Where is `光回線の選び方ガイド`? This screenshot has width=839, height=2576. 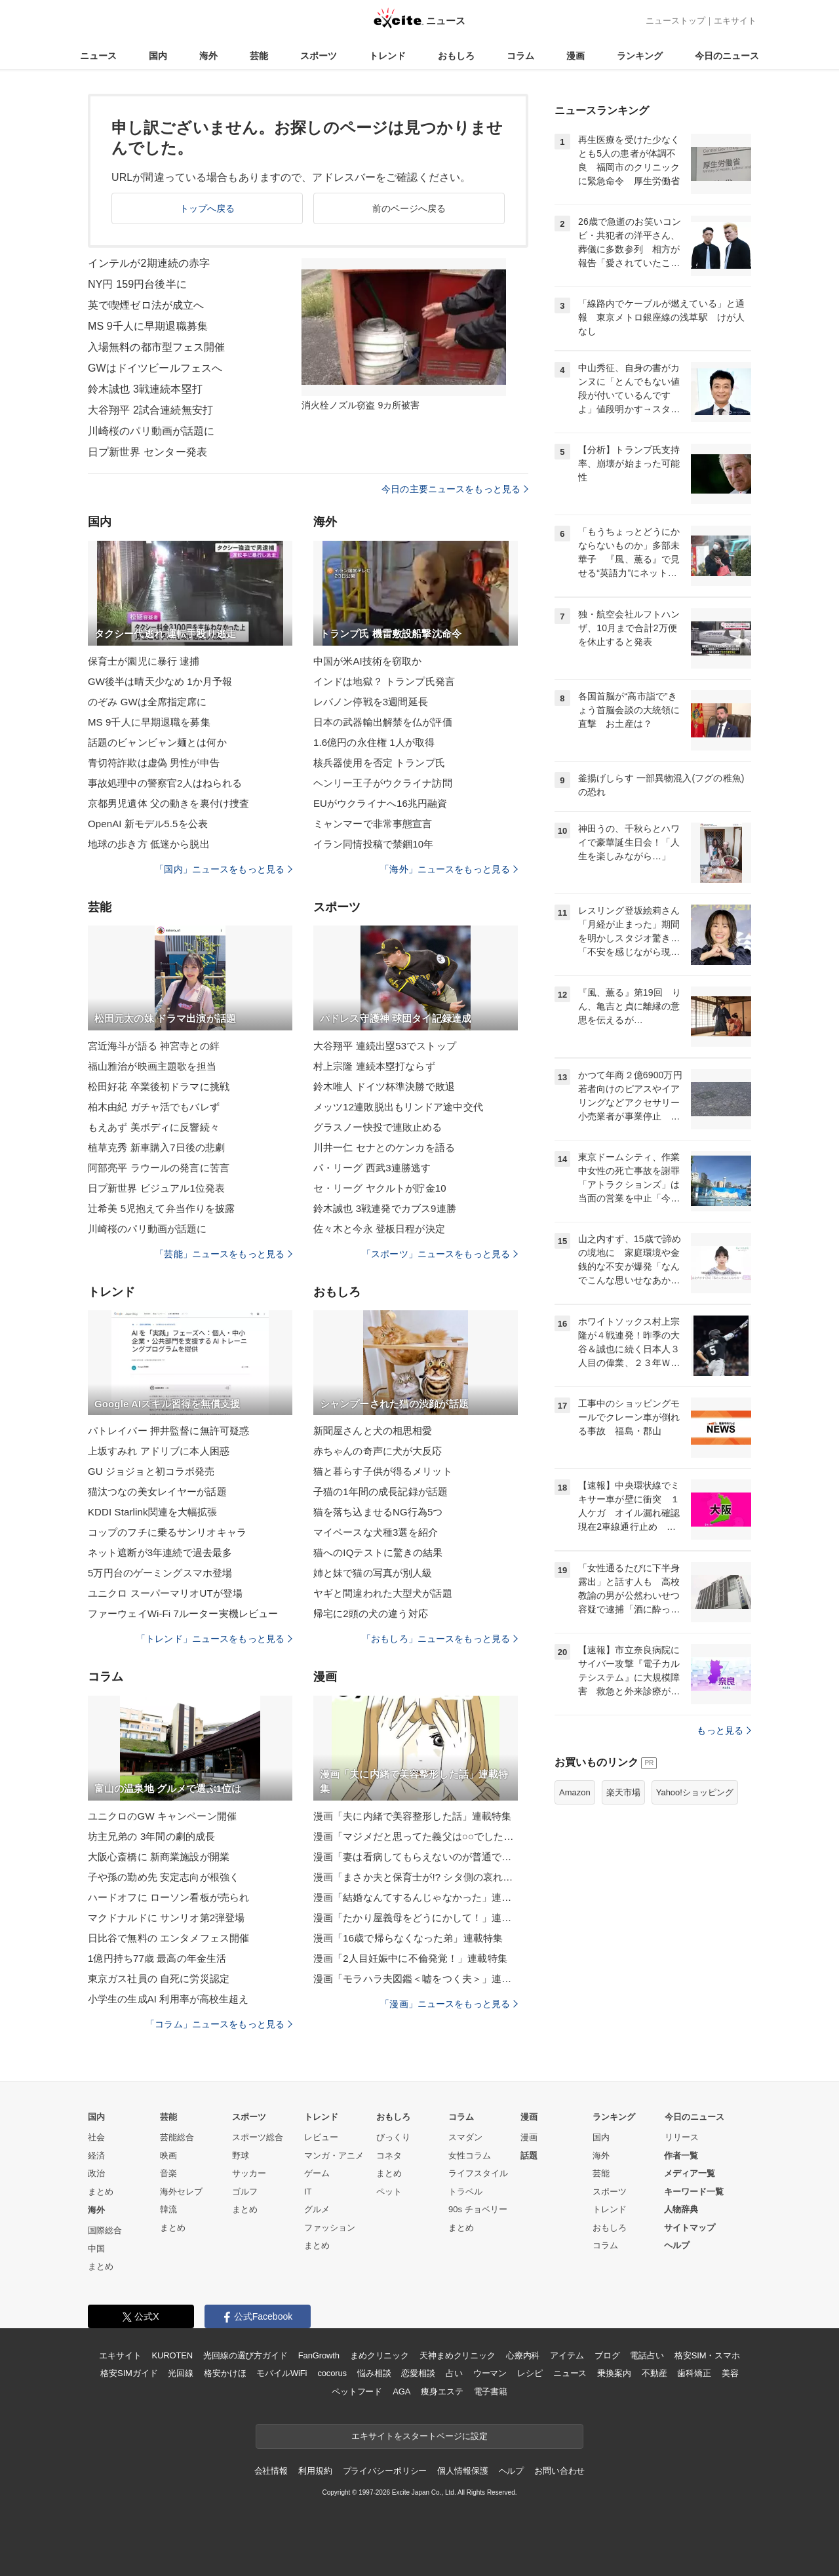 光回線の選び方ガイド is located at coordinates (245, 2355).